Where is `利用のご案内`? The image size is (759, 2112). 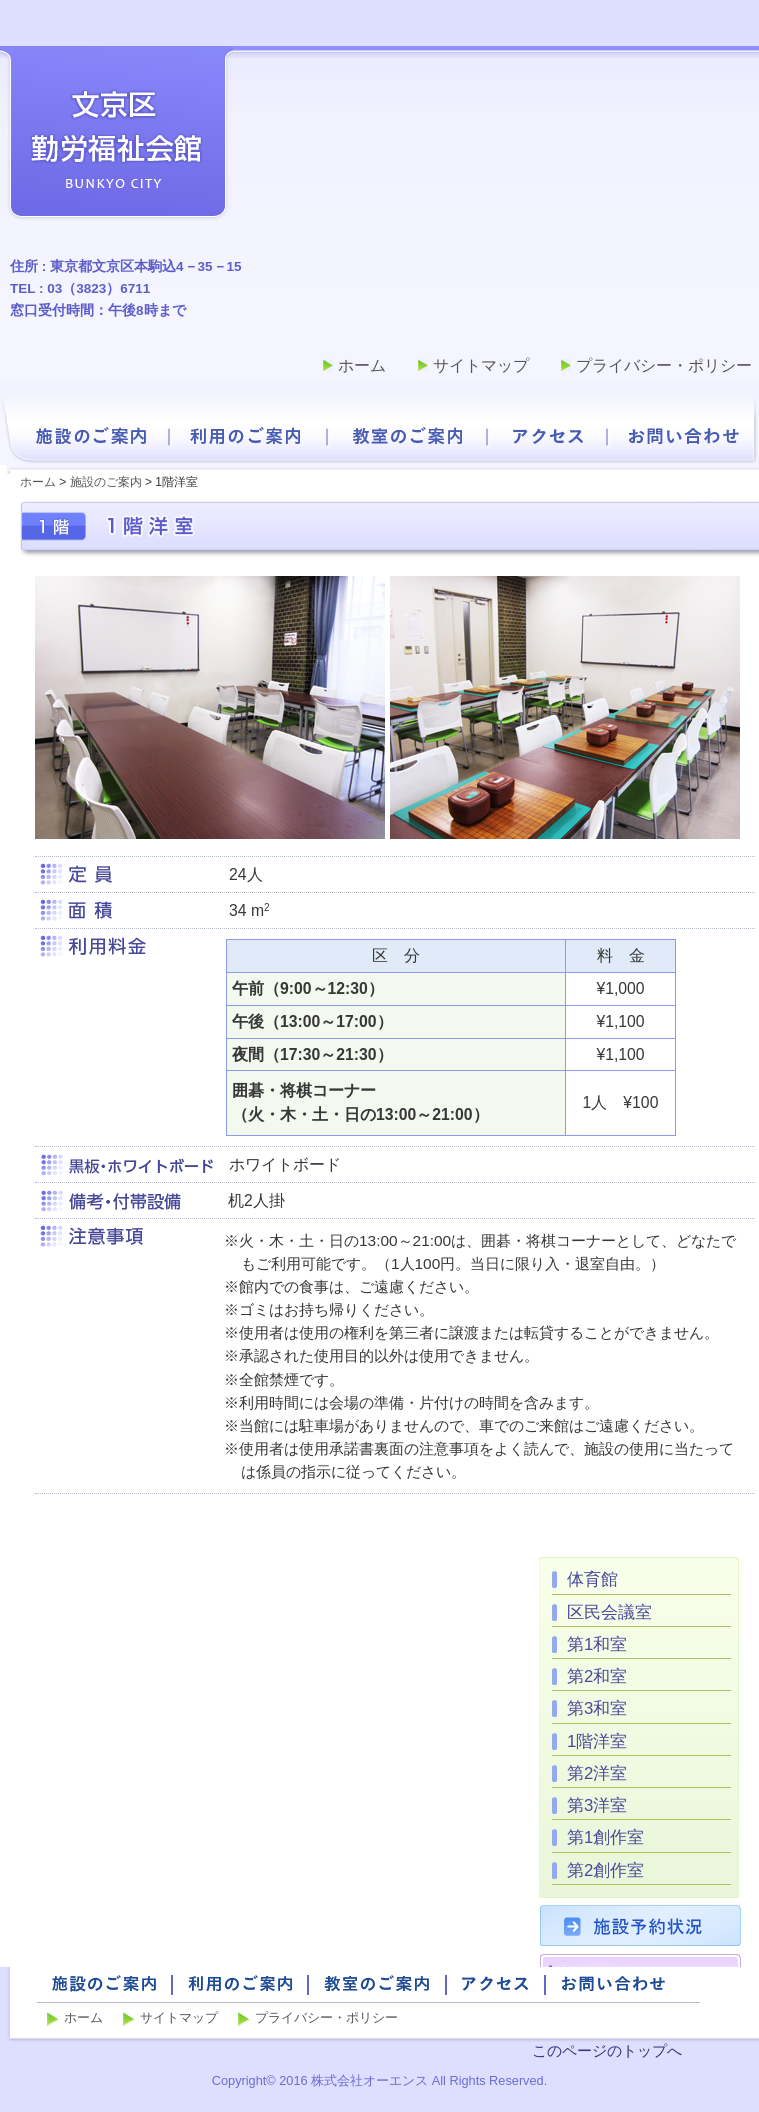
利用のご案内 is located at coordinates (246, 436).